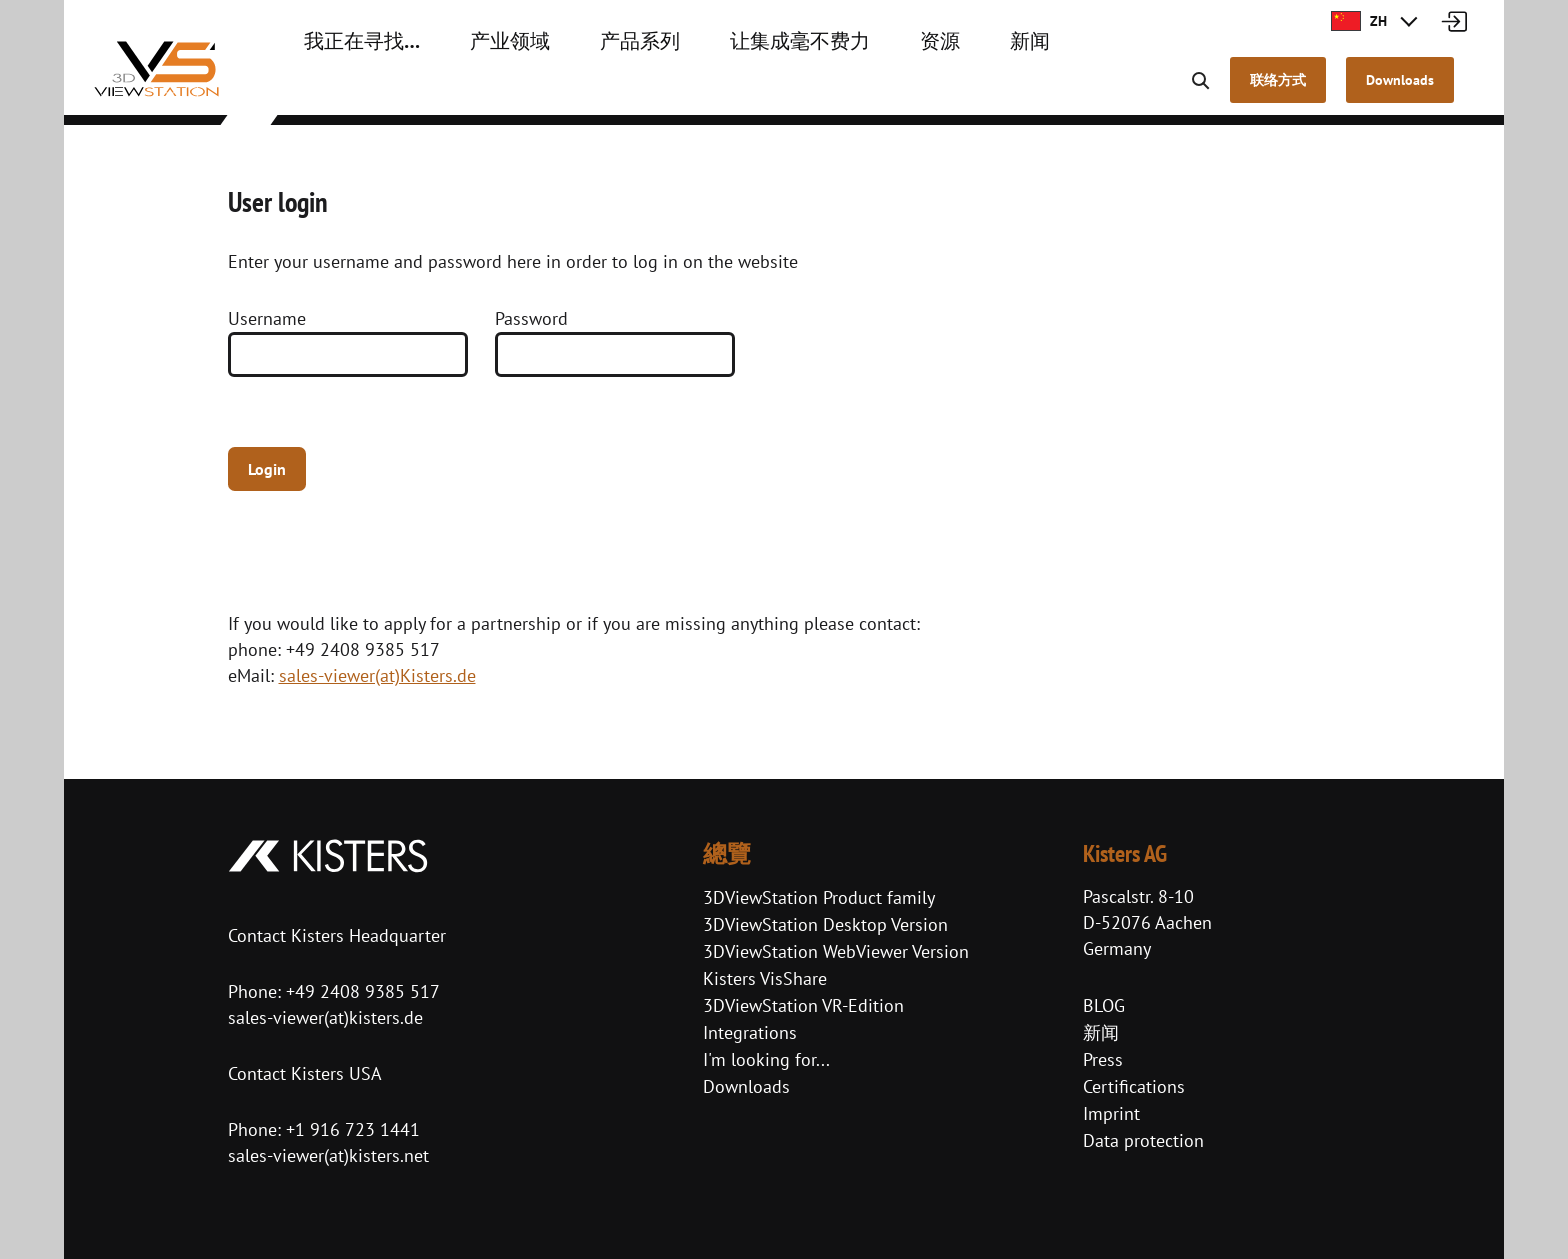  Describe the element at coordinates (328, 1155) in the screenshot. I see `sales-viewer(at)kisters.net` at that location.